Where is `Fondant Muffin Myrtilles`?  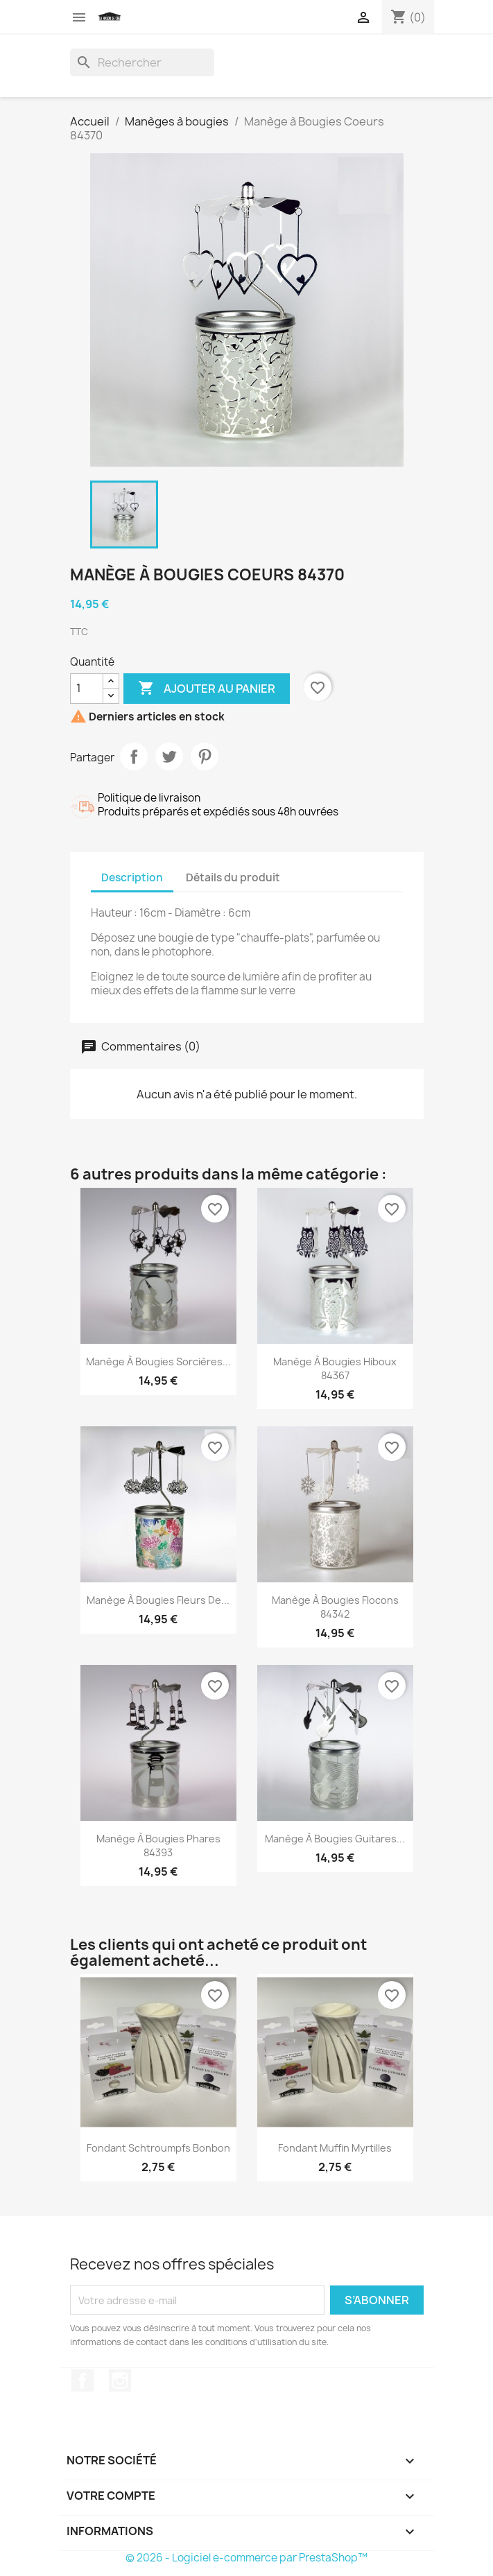
Fondant Muffin Myrtilles is located at coordinates (335, 2147).